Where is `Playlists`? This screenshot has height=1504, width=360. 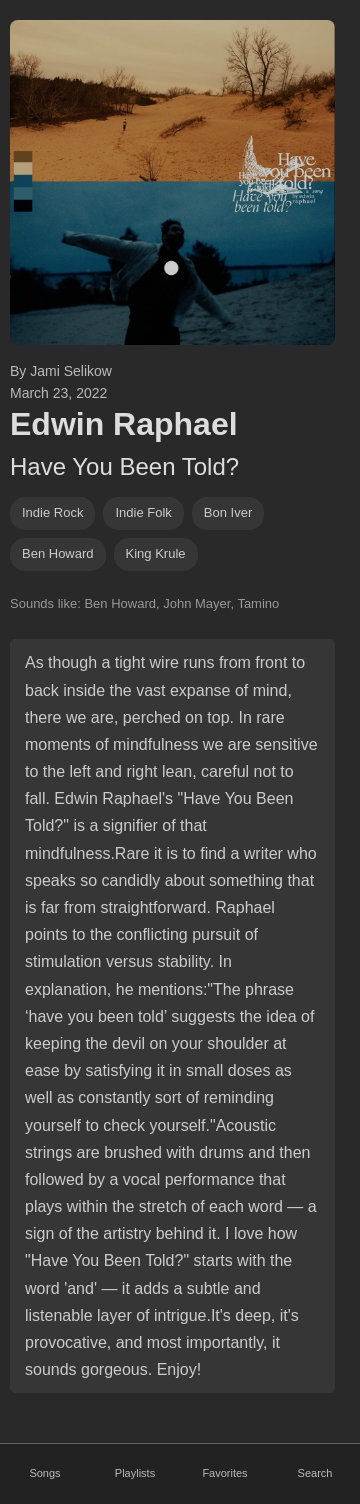 Playlists is located at coordinates (135, 1473).